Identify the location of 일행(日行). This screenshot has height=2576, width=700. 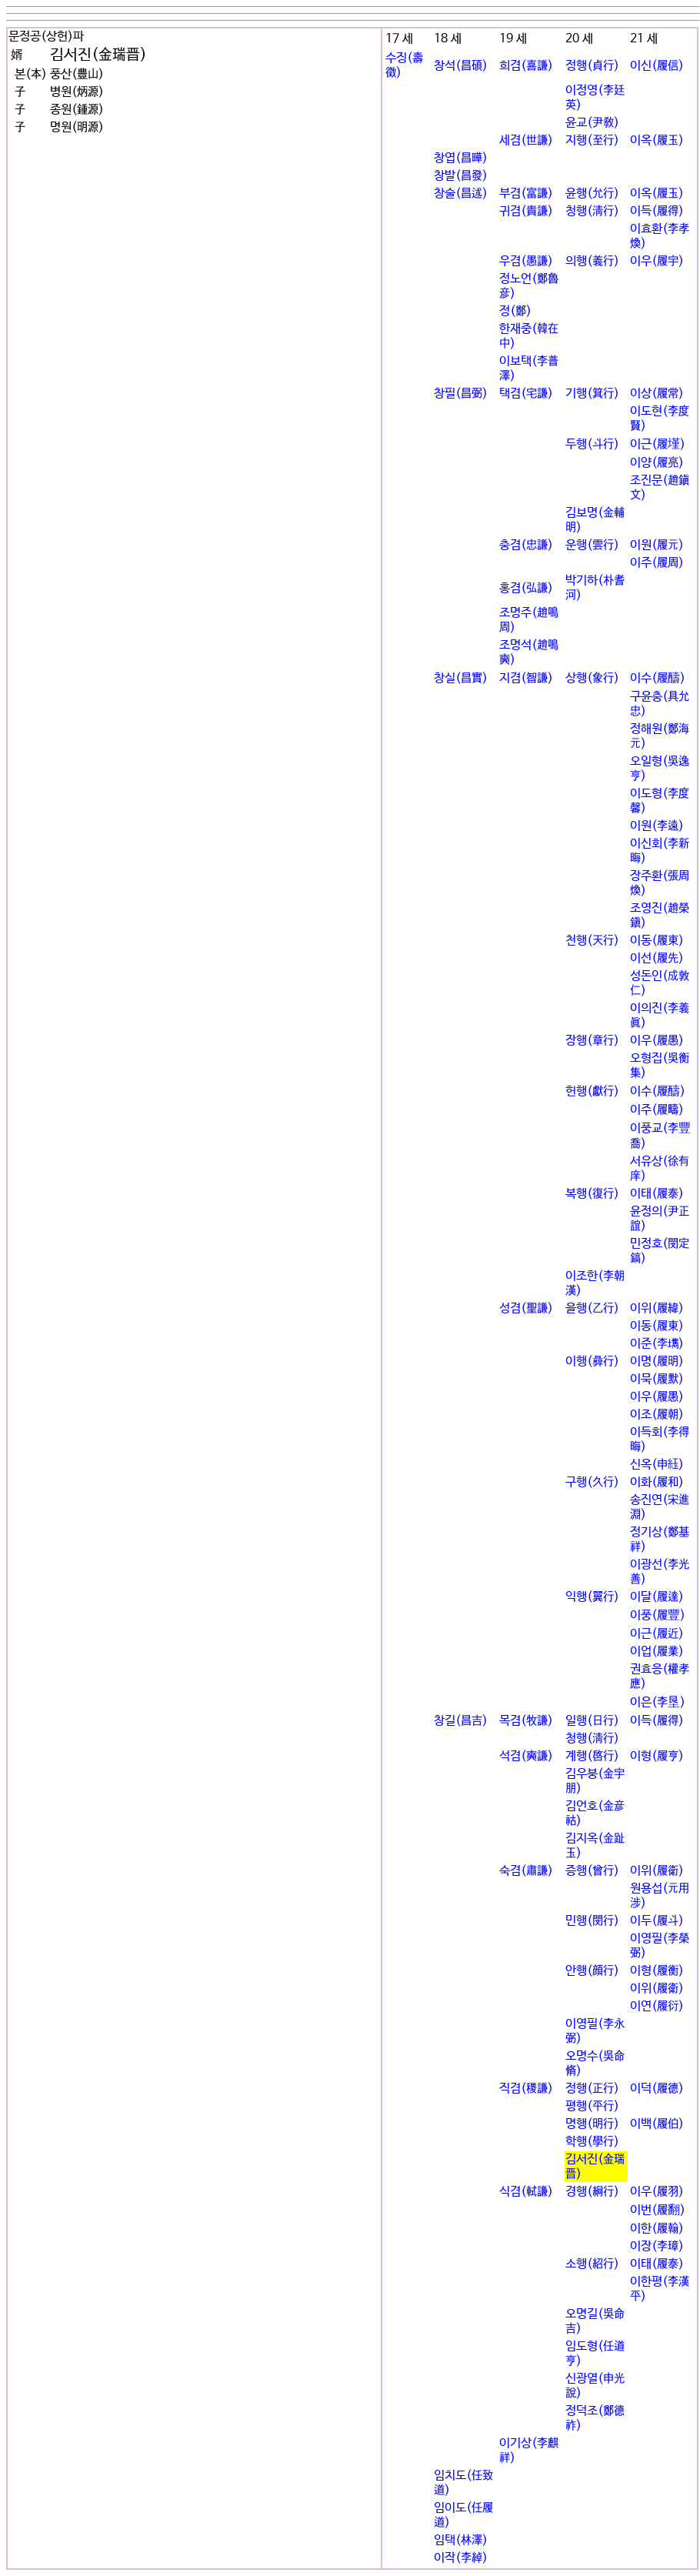
(592, 1720).